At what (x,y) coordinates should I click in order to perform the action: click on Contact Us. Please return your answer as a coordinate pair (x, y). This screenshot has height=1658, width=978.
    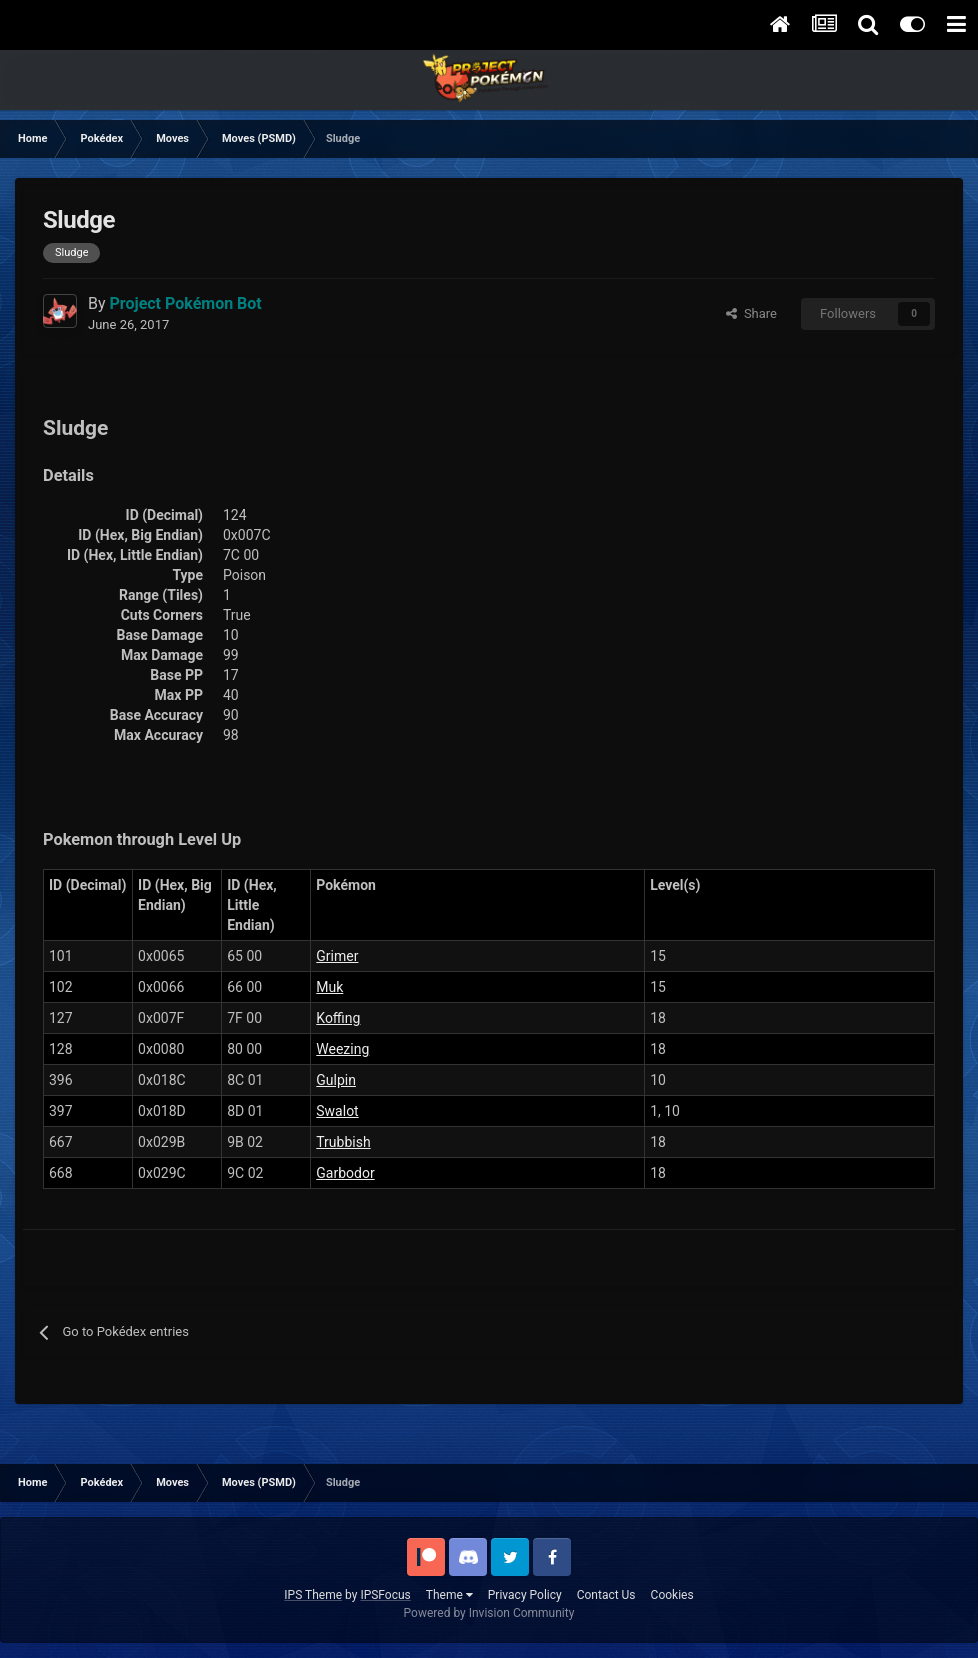
    Looking at the image, I should click on (606, 1595).